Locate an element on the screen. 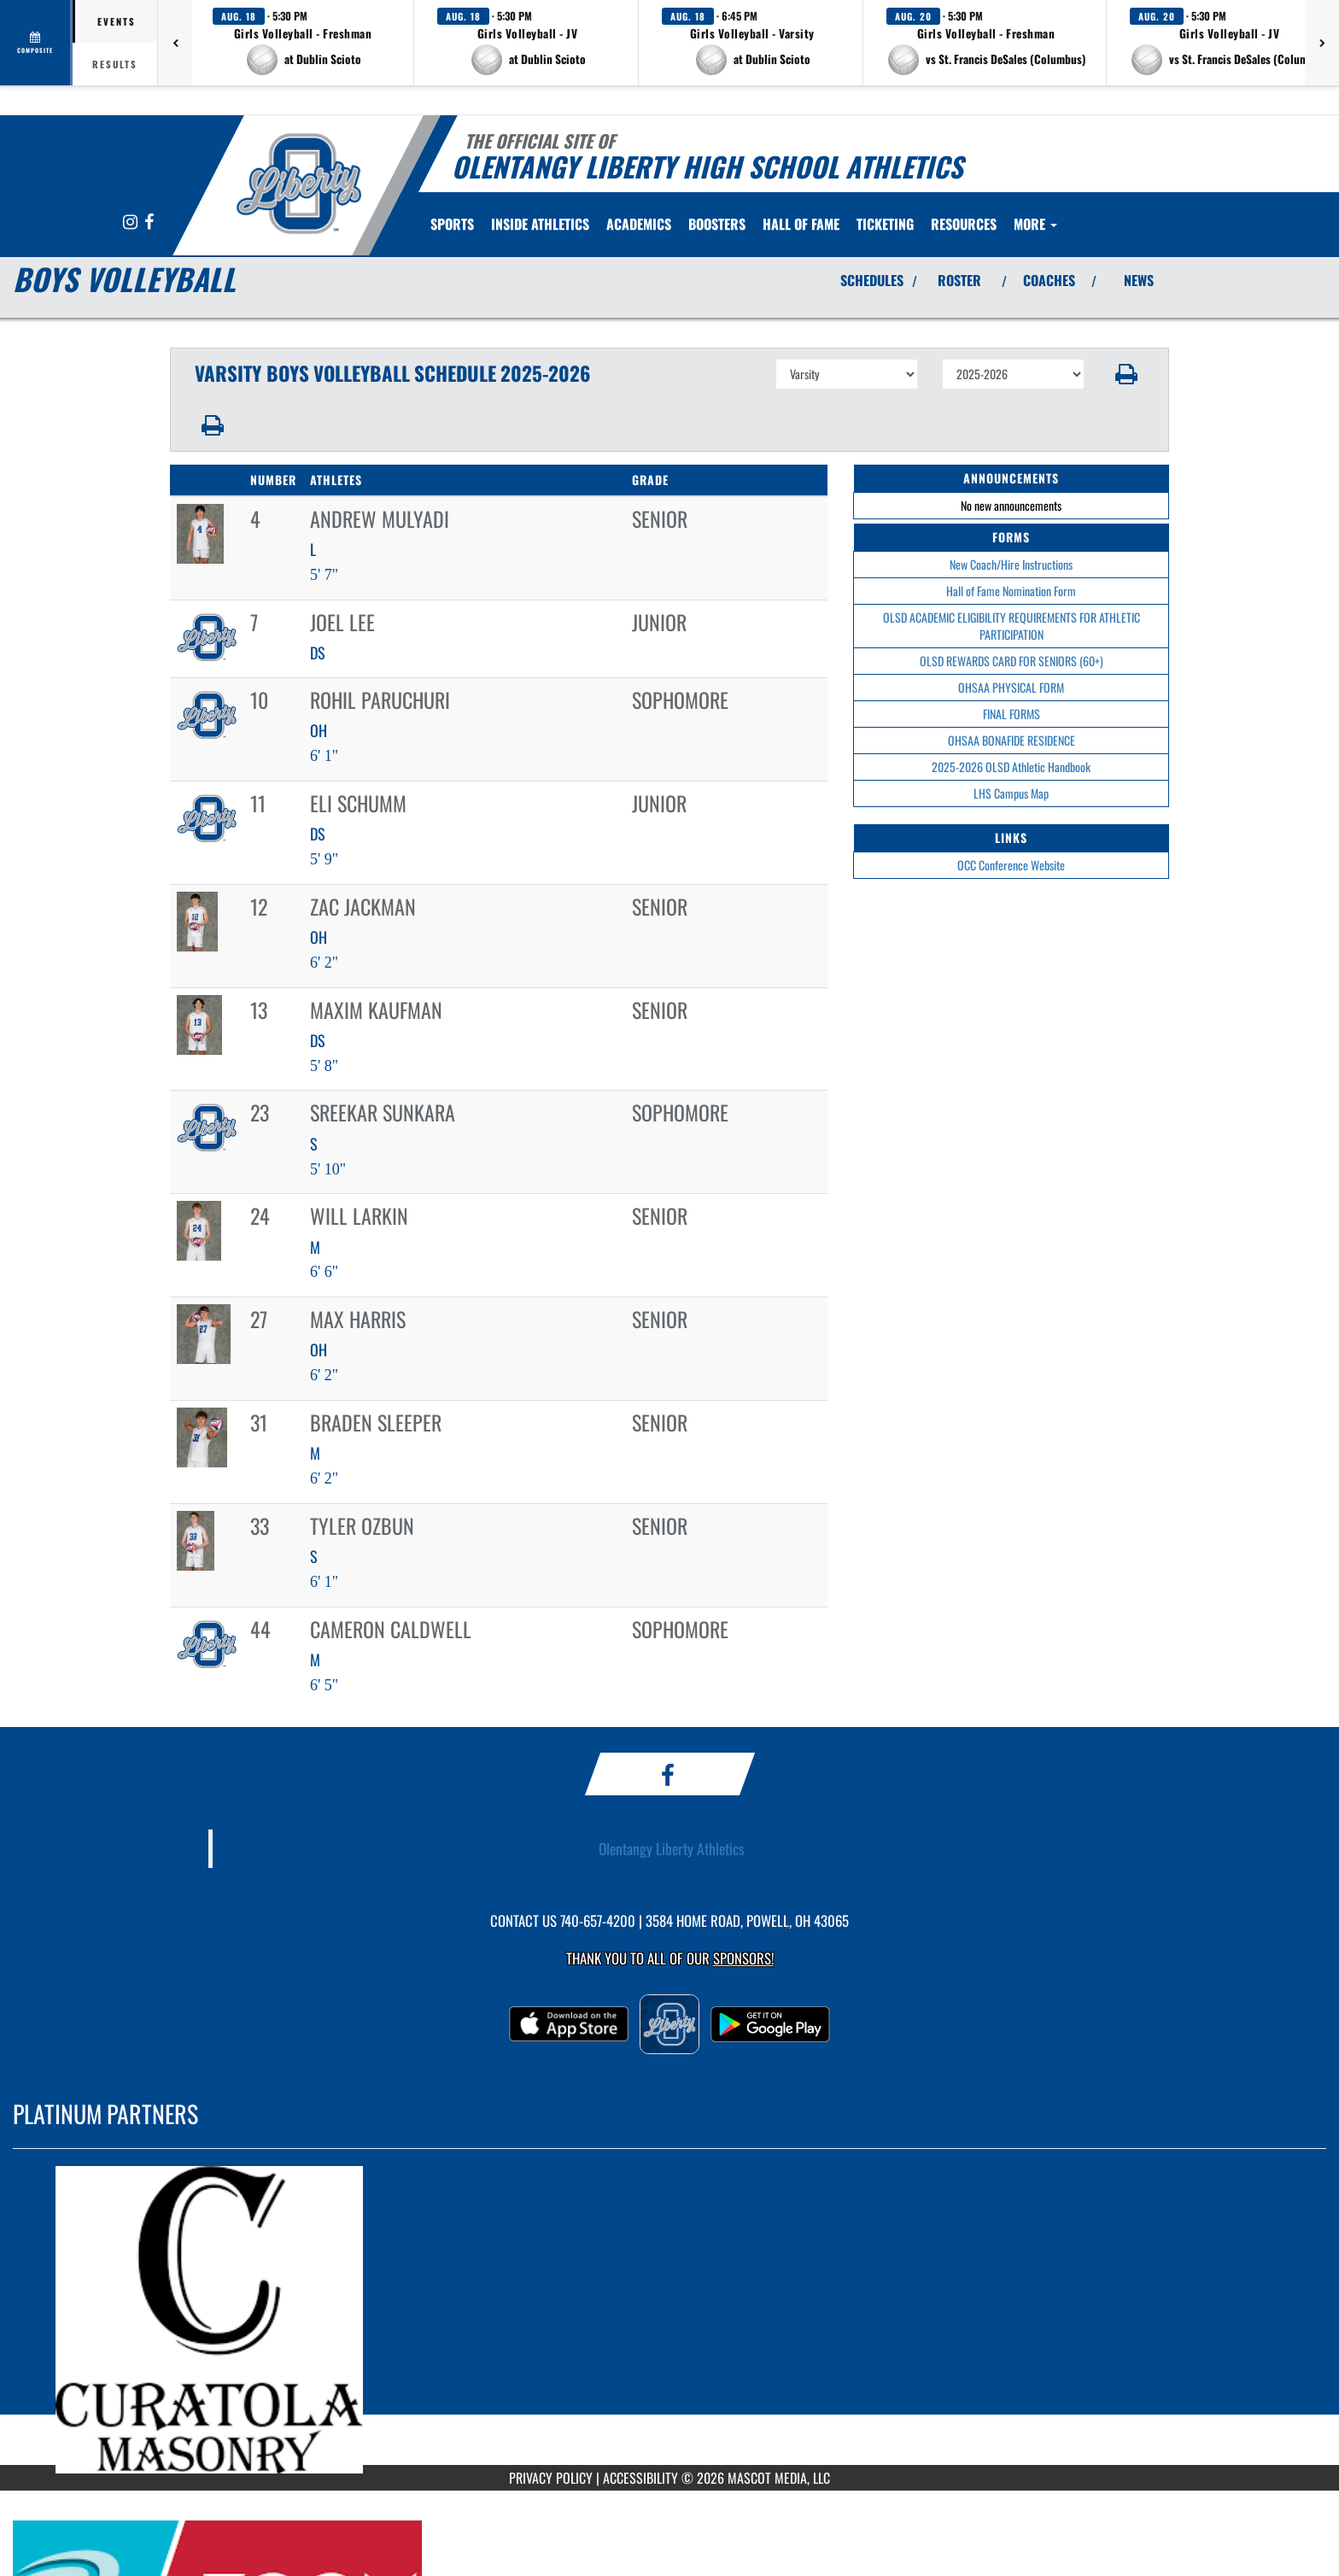  INSIDE ATHLETICS [menuitem] is located at coordinates (540, 224).